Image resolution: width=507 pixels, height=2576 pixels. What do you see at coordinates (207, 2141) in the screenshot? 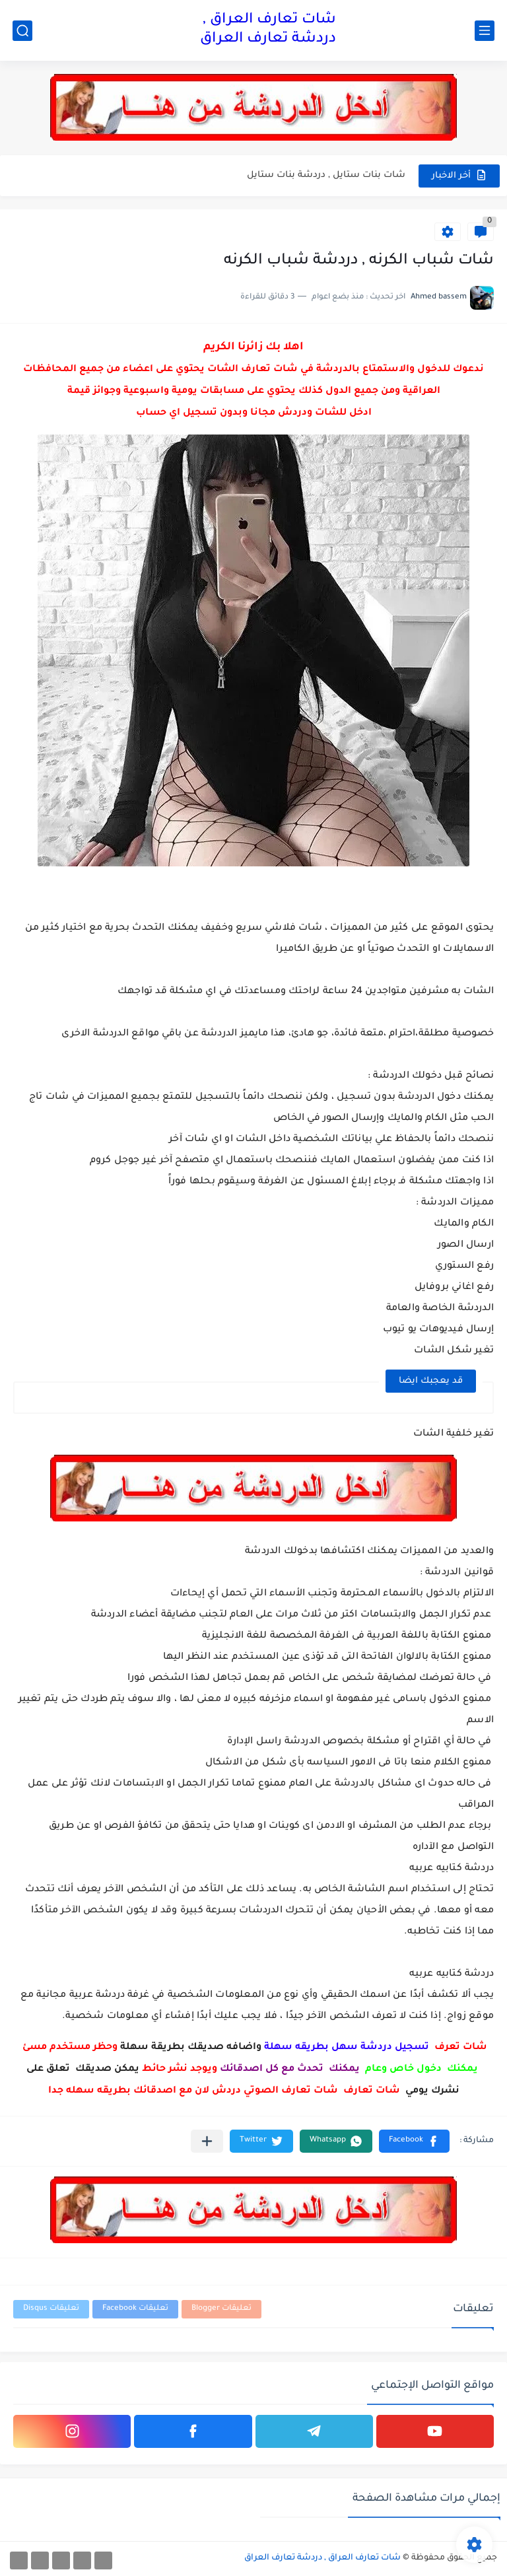
I see `[مشاركة في التطبيقات الأخرى]` at bounding box center [207, 2141].